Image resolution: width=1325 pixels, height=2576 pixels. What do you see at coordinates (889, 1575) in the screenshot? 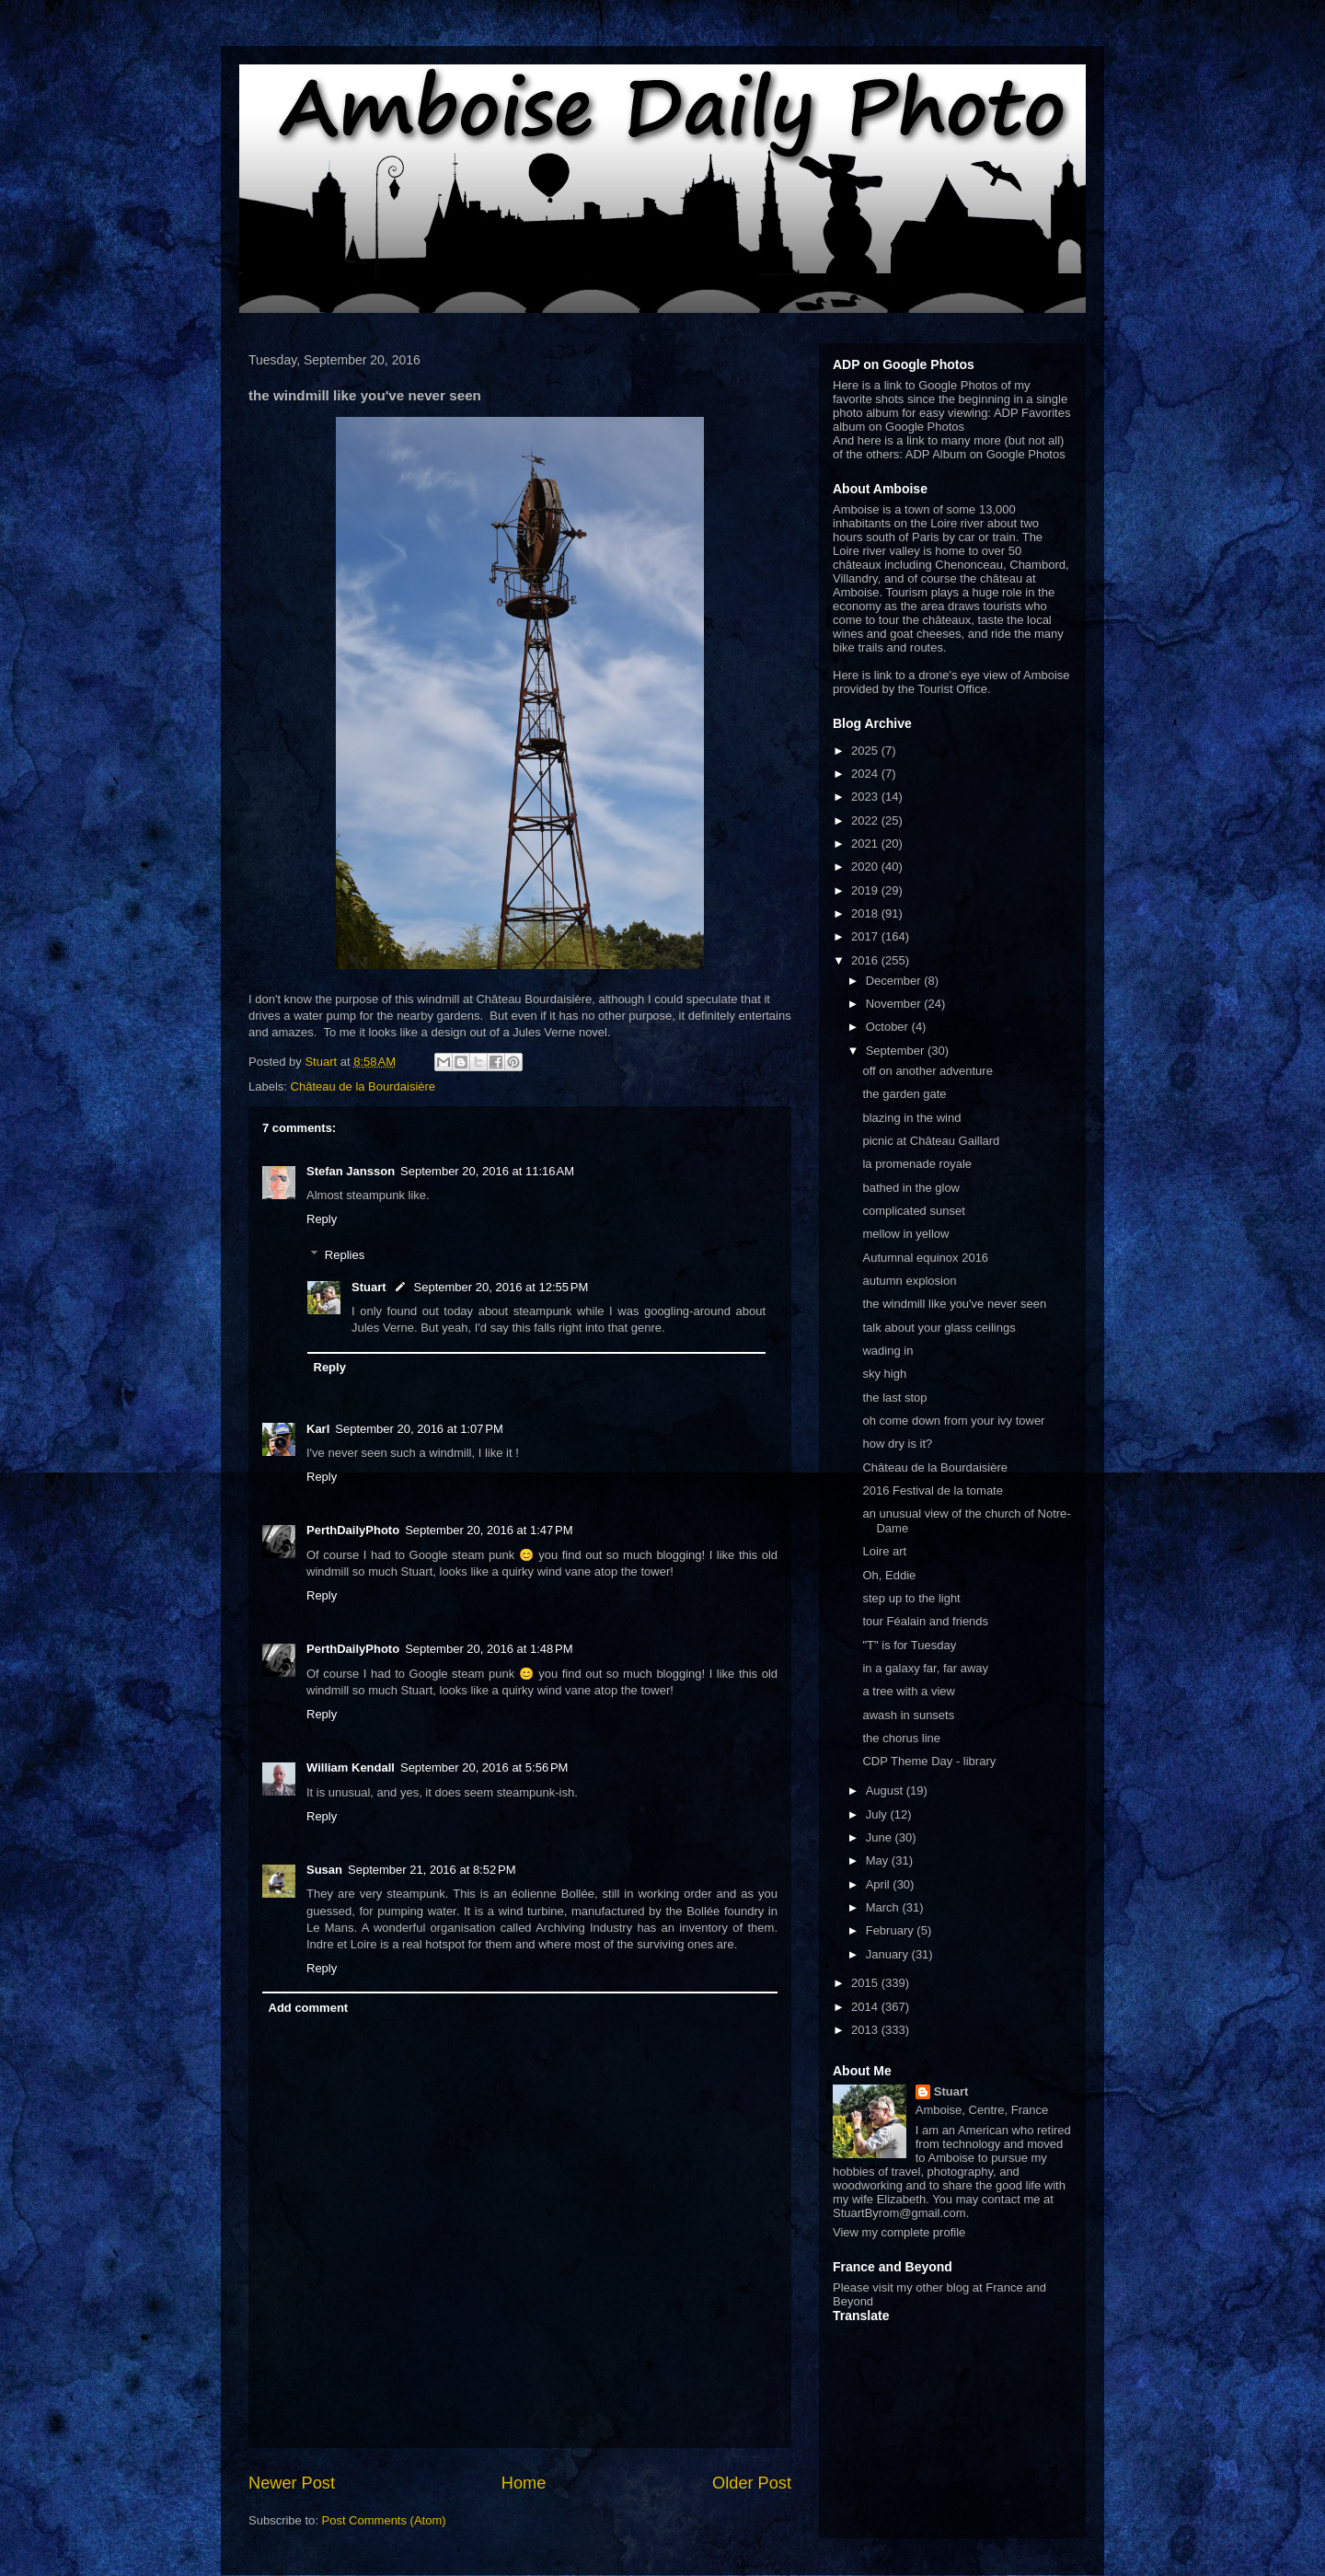
I see `Oh, Eddie` at bounding box center [889, 1575].